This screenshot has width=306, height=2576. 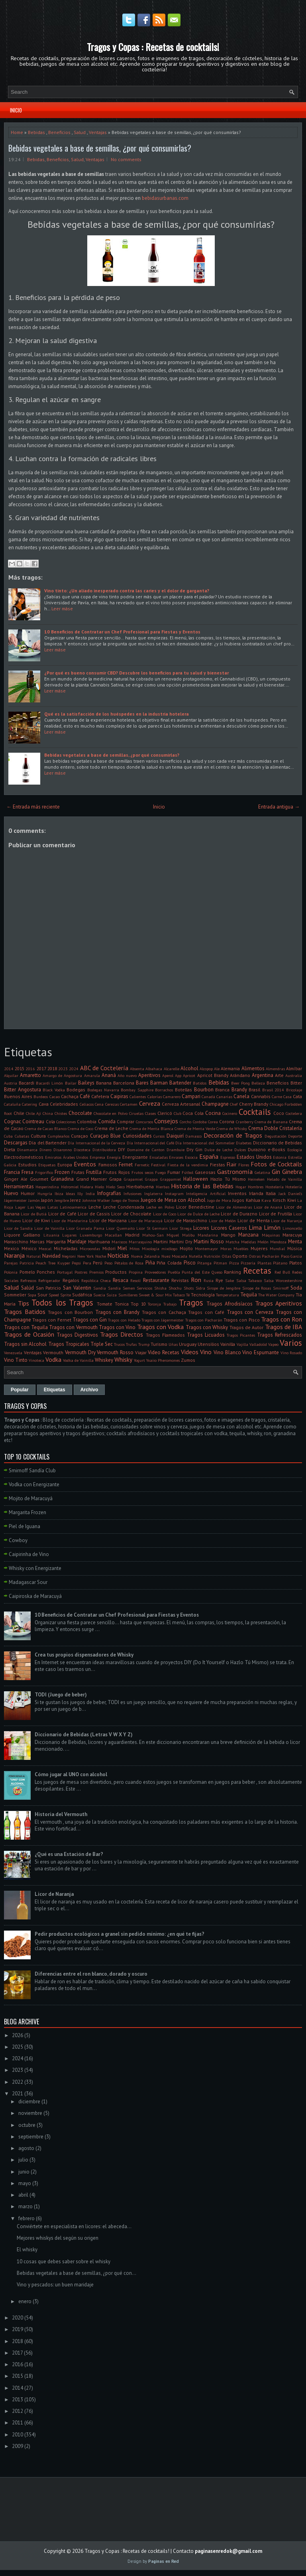 I want to click on Peso, so click(x=108, y=1263).